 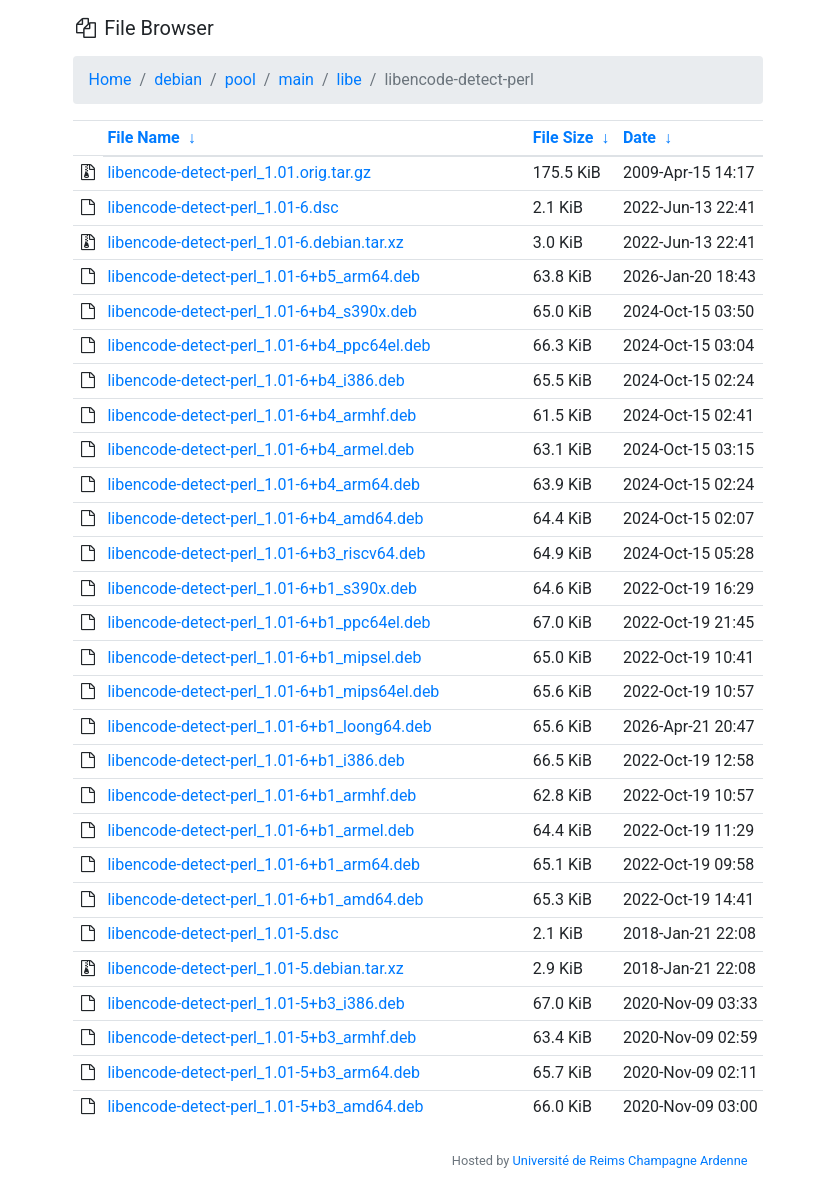 I want to click on libencode-detect-perl_1.01-6+b1_arm64.deb, so click(x=263, y=864).